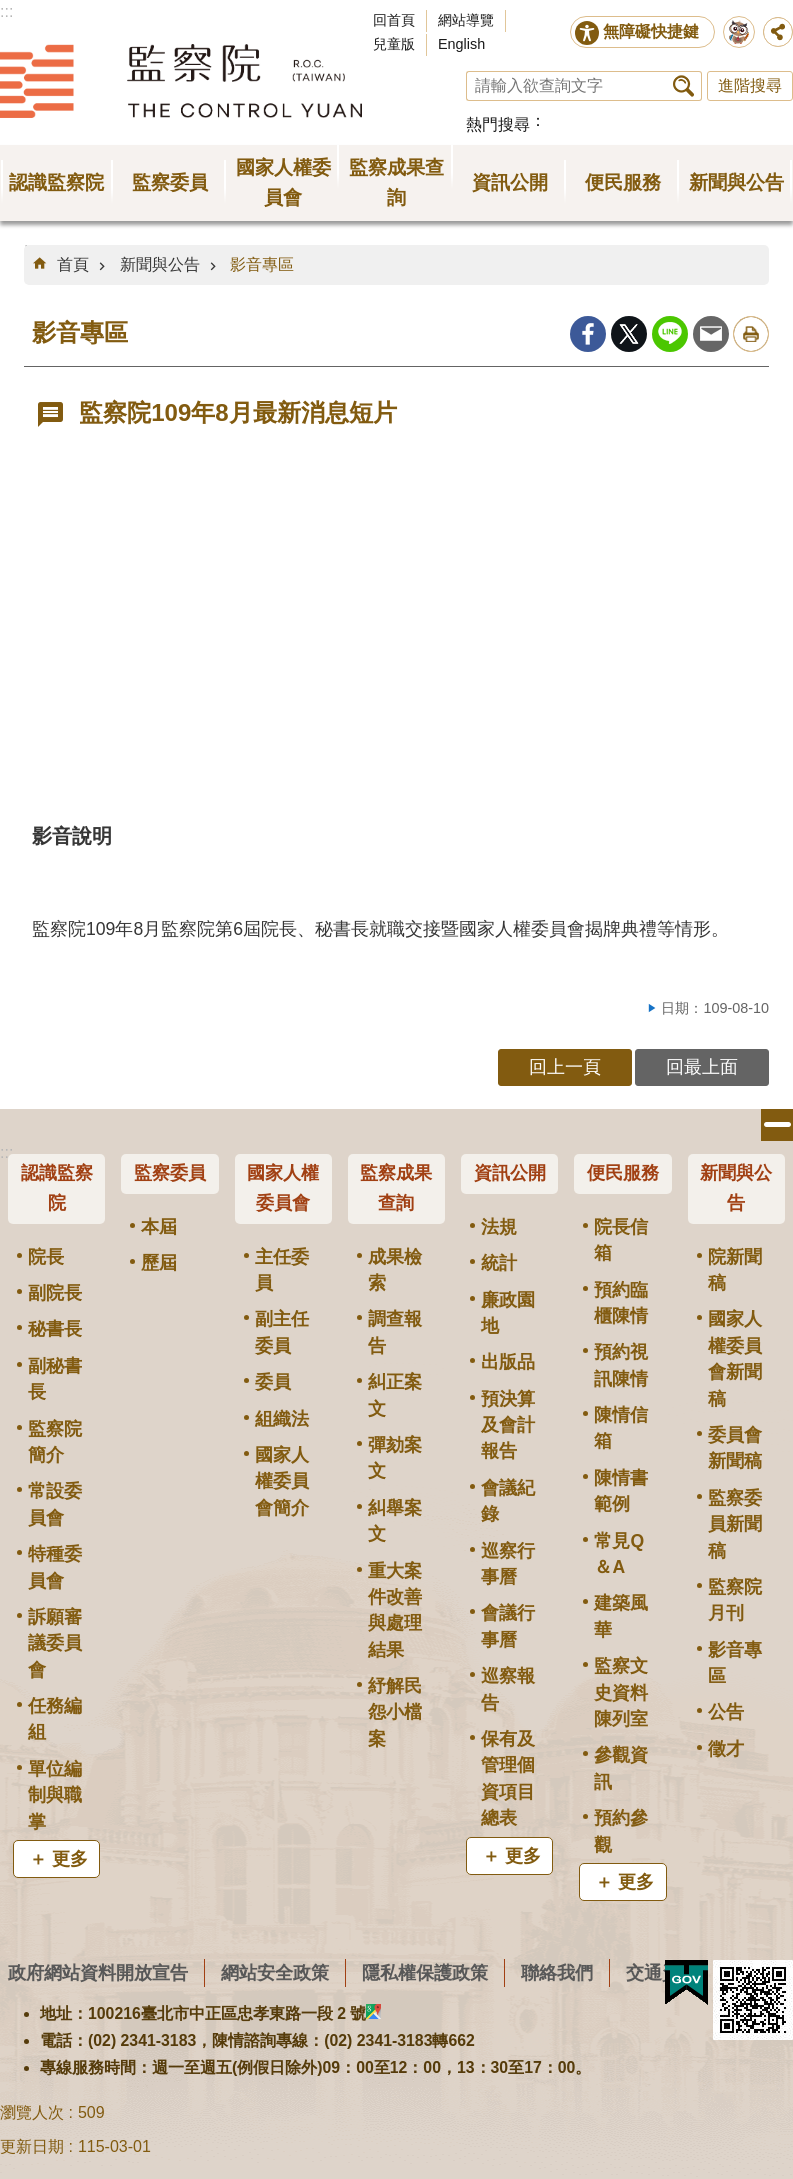 Image resolution: width=793 pixels, height=2179 pixels. I want to click on 任務編組, so click(55, 1719).